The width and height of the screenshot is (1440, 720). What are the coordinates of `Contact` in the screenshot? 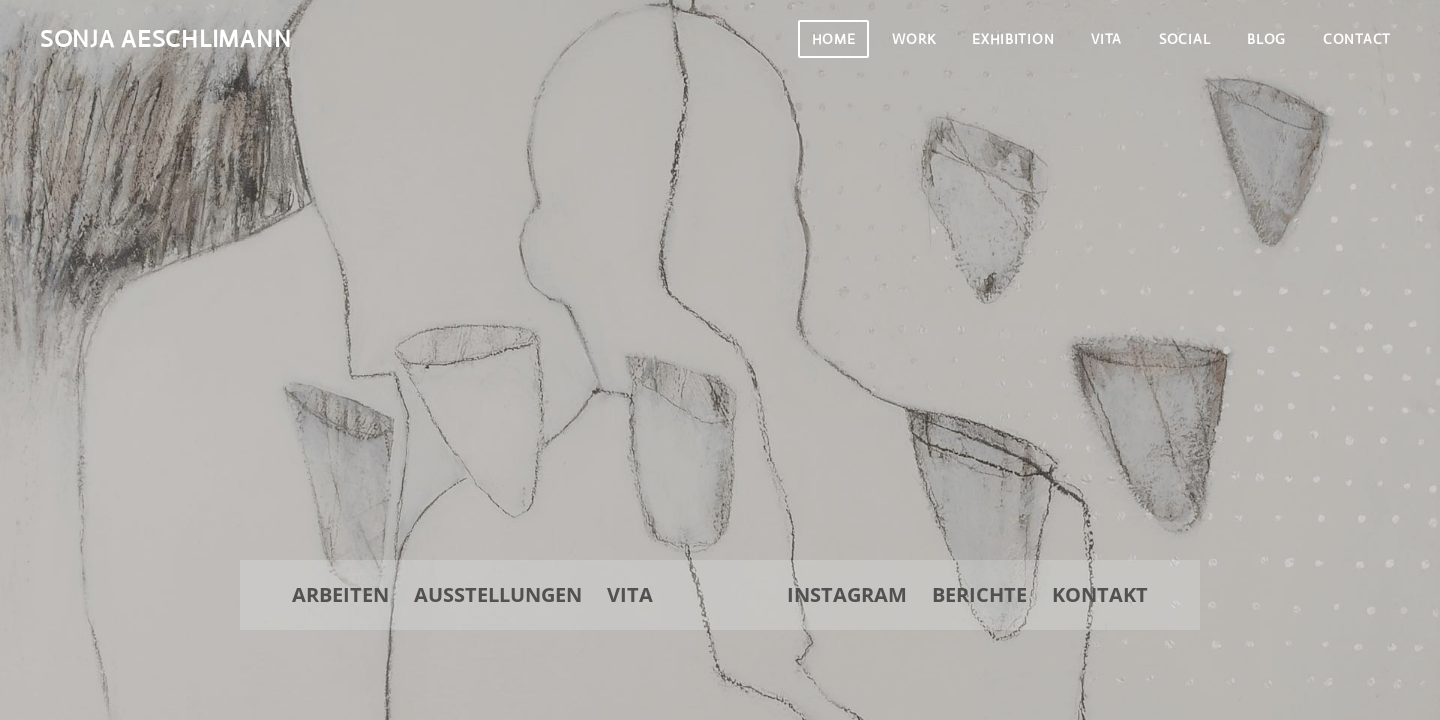 It's located at (1357, 39).